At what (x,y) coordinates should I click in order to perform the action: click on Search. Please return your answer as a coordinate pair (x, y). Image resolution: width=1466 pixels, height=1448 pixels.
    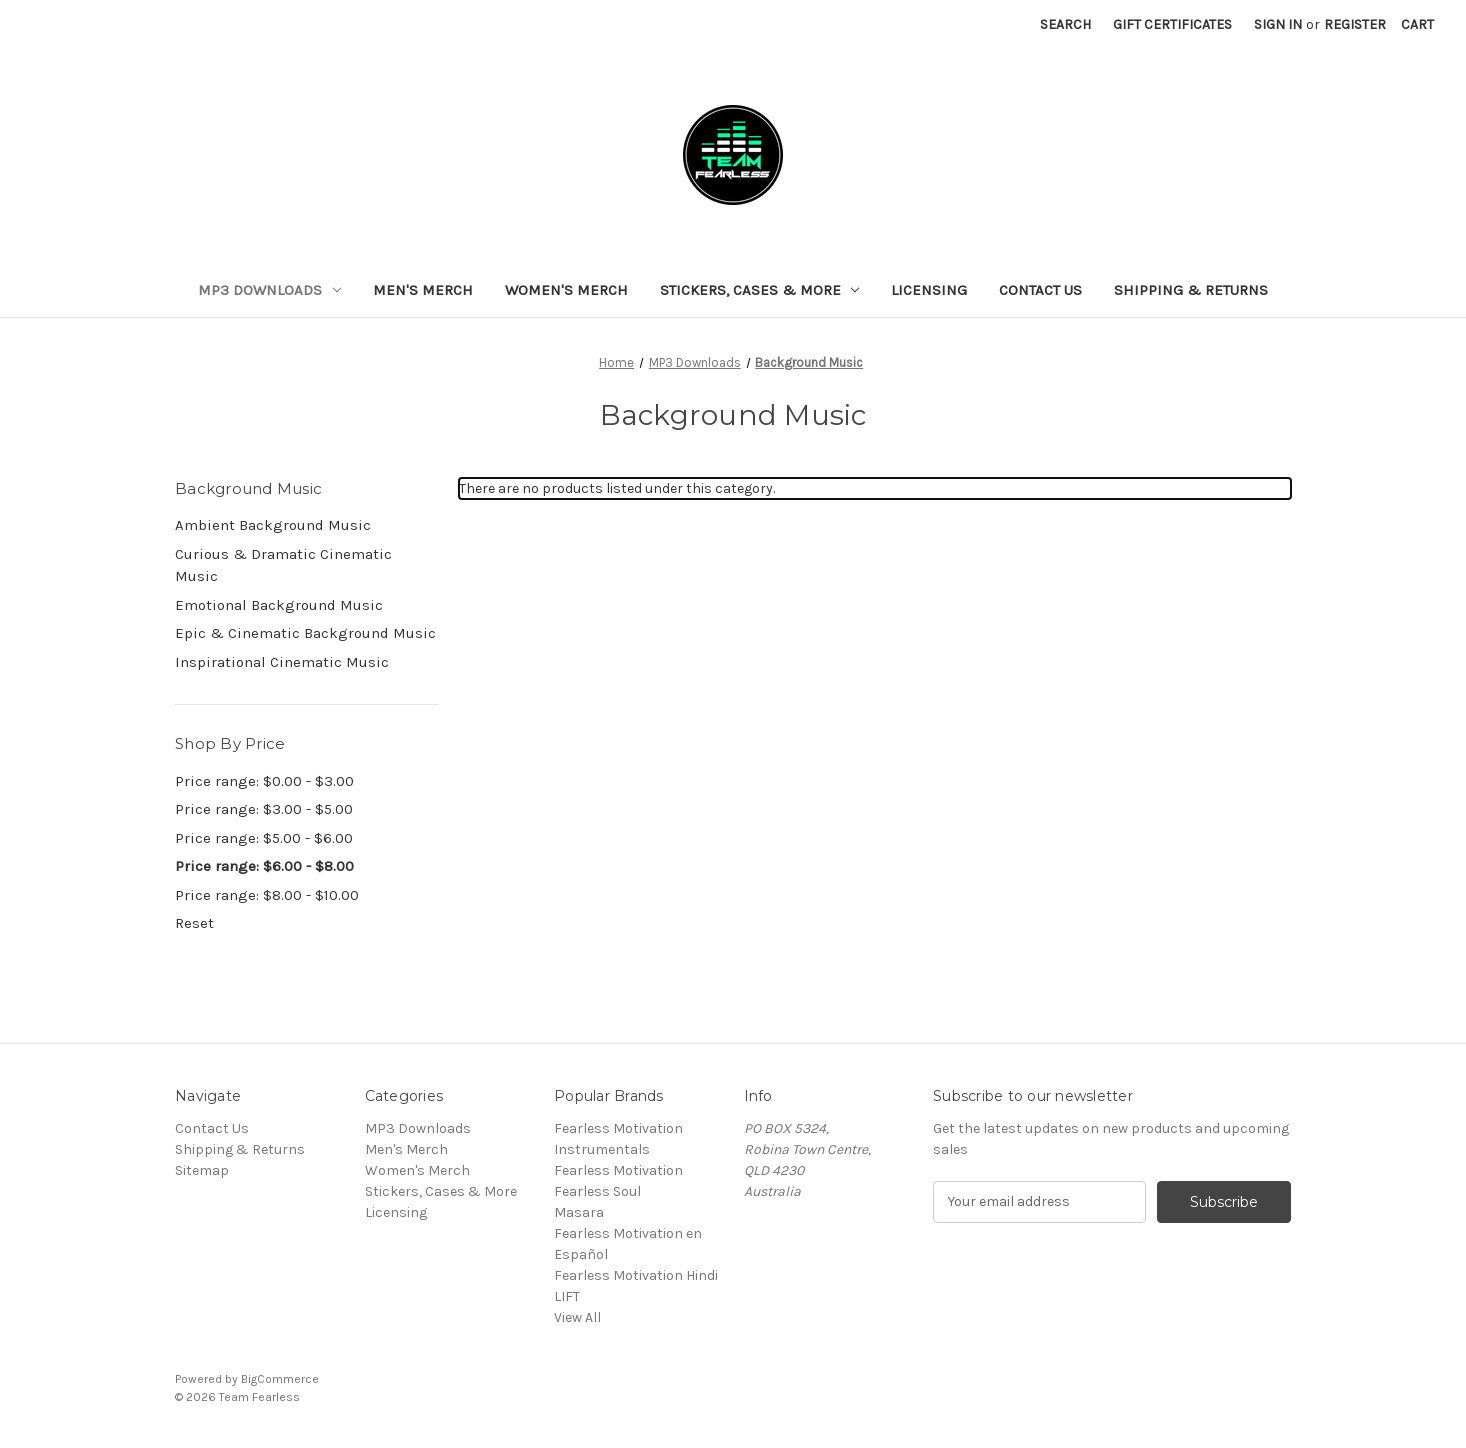
    Looking at the image, I should click on (1065, 24).